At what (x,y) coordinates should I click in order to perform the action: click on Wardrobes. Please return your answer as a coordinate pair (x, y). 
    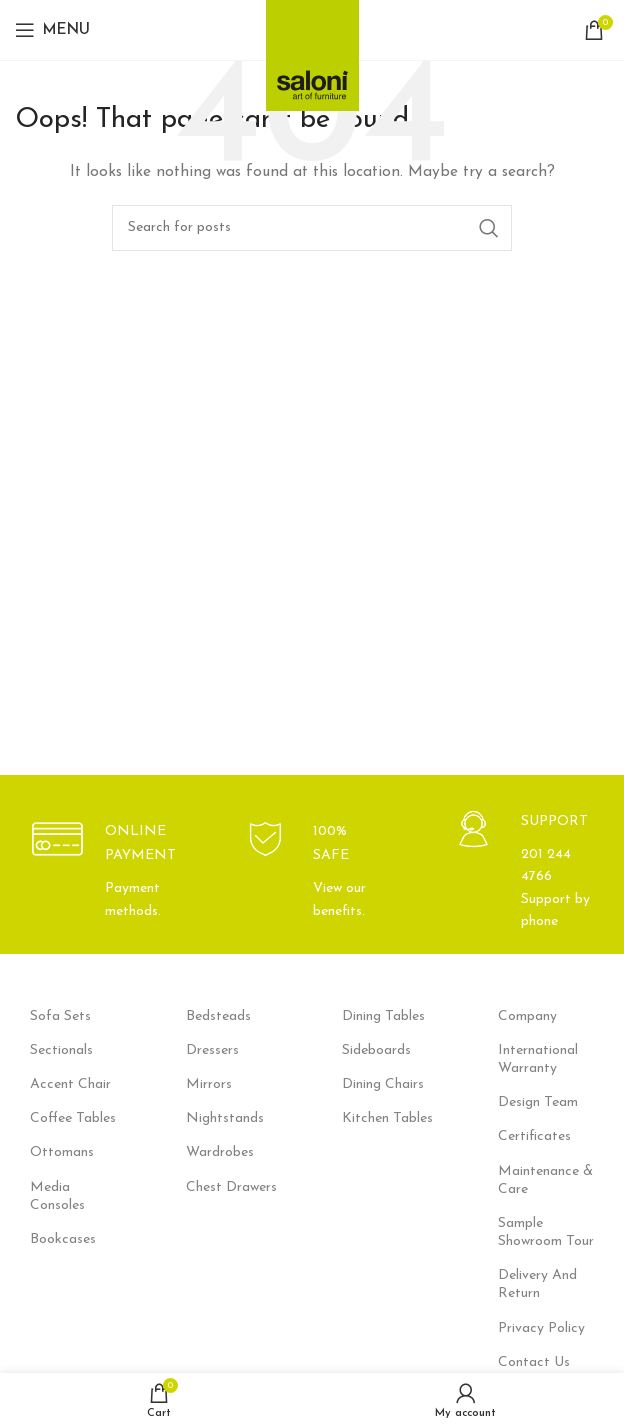
    Looking at the image, I should click on (220, 1152).